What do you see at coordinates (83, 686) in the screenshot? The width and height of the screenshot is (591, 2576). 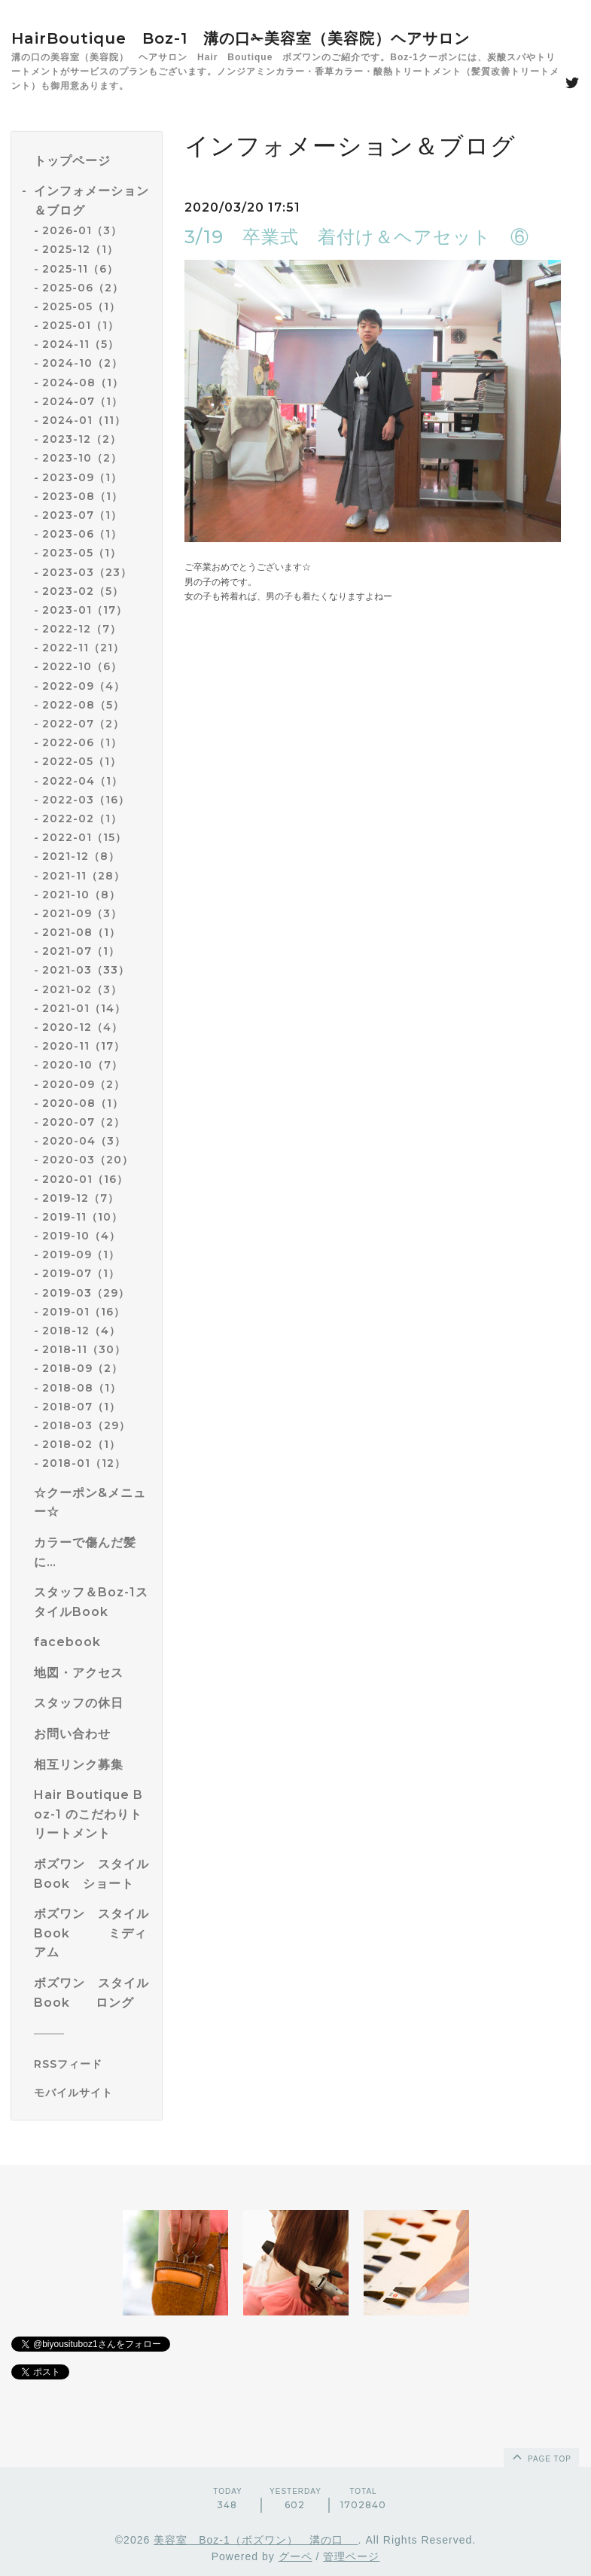 I see `2022-09（4）` at bounding box center [83, 686].